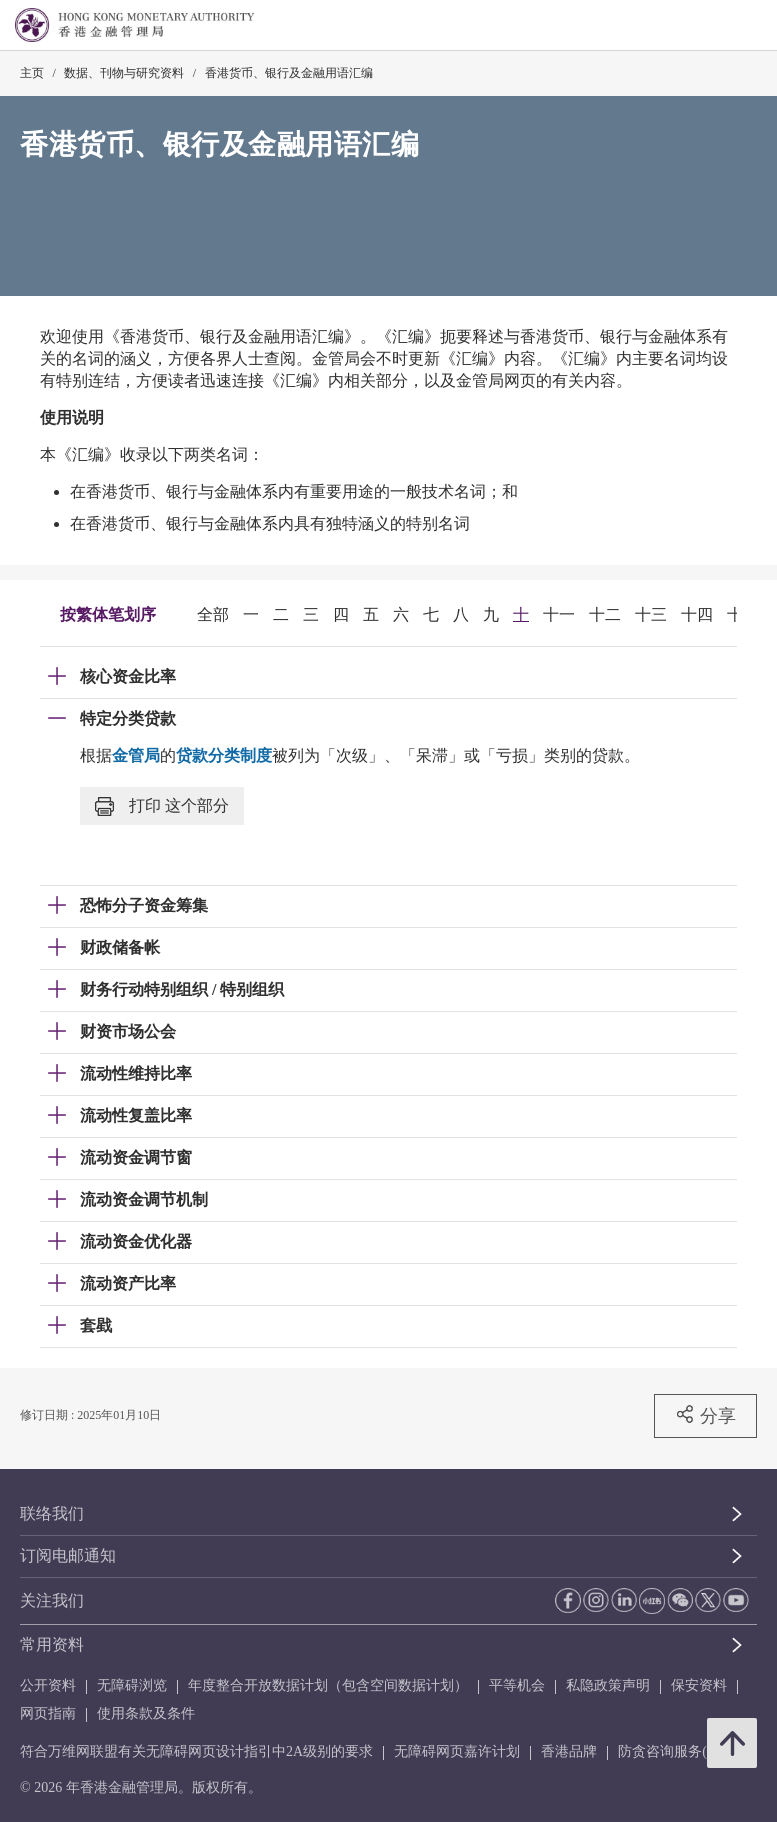 The height and width of the screenshot is (1822, 777). What do you see at coordinates (144, 905) in the screenshot?
I see `恐怖分子资金筹集 [link]` at bounding box center [144, 905].